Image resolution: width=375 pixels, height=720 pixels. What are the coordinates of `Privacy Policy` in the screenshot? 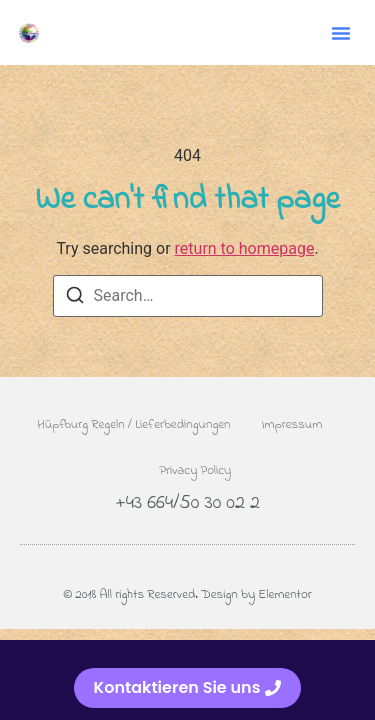 It's located at (195, 470).